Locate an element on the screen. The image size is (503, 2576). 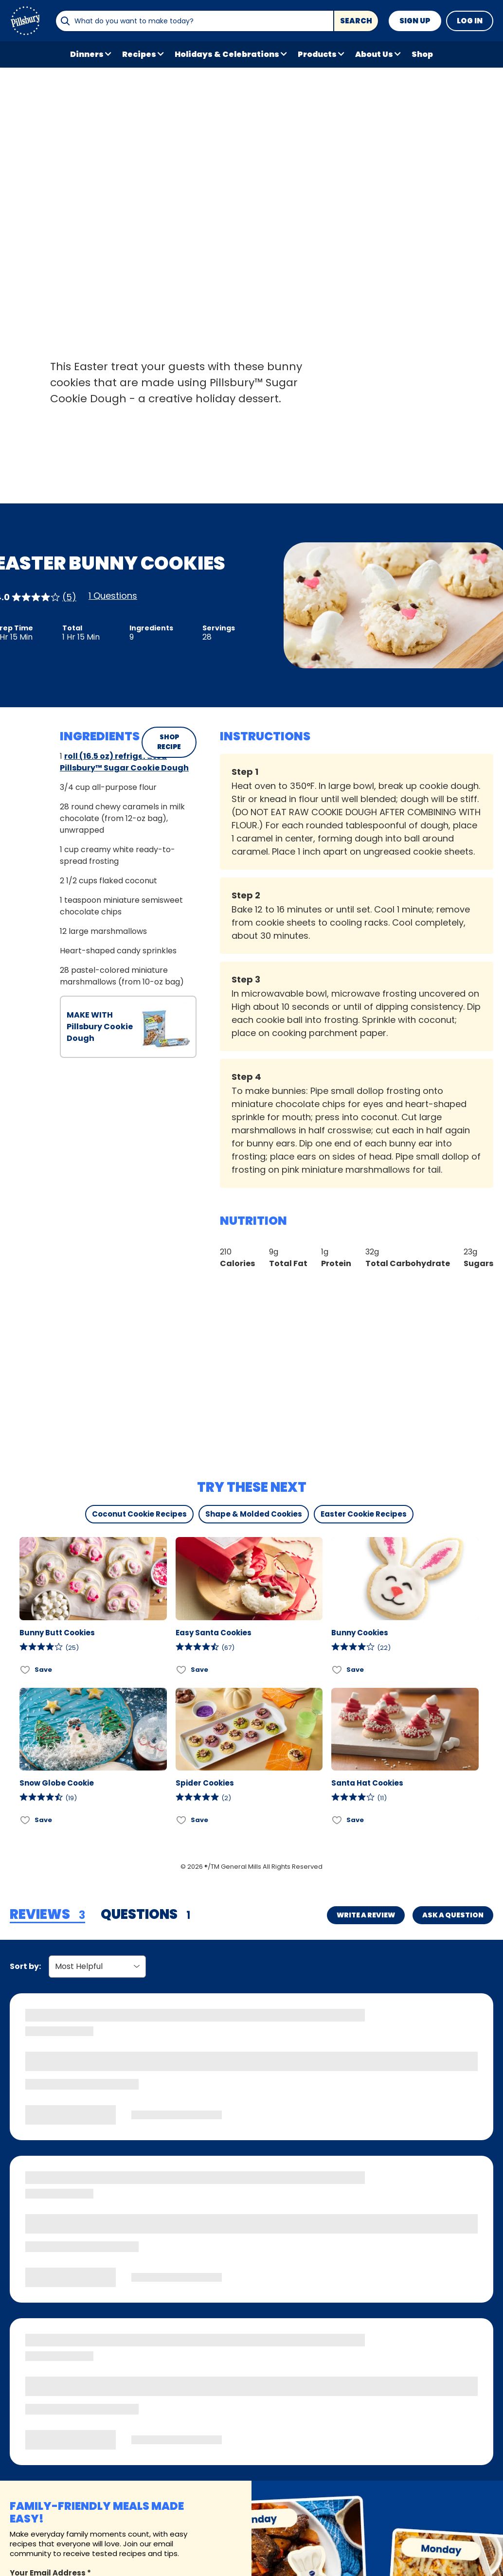
Holidays & Celebrations [button] is located at coordinates (227, 54).